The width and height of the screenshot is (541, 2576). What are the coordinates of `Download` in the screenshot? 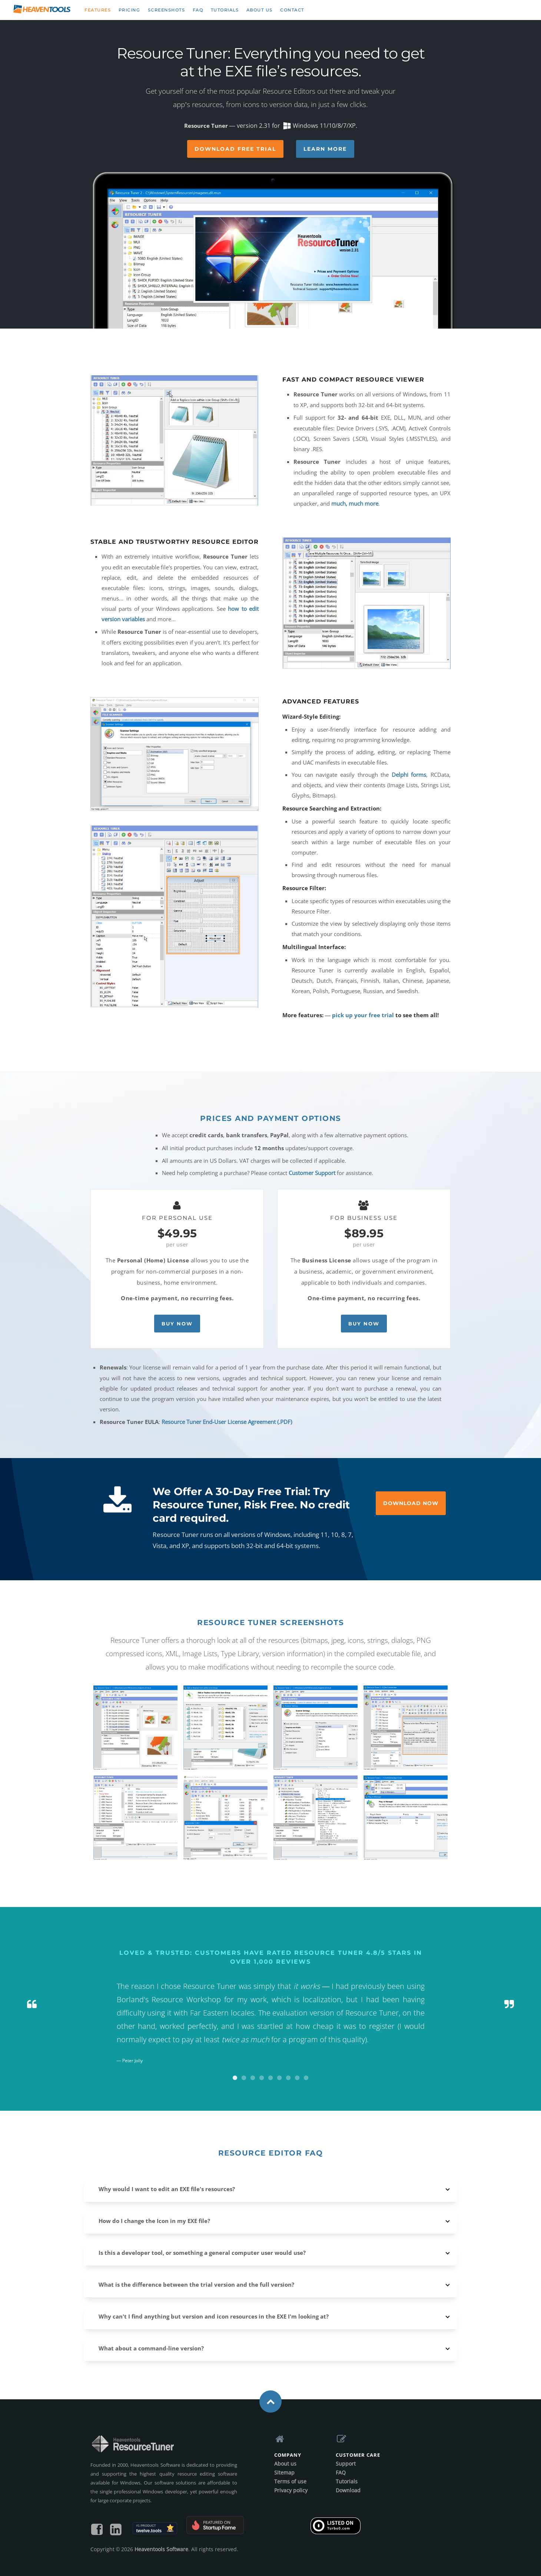 It's located at (348, 2490).